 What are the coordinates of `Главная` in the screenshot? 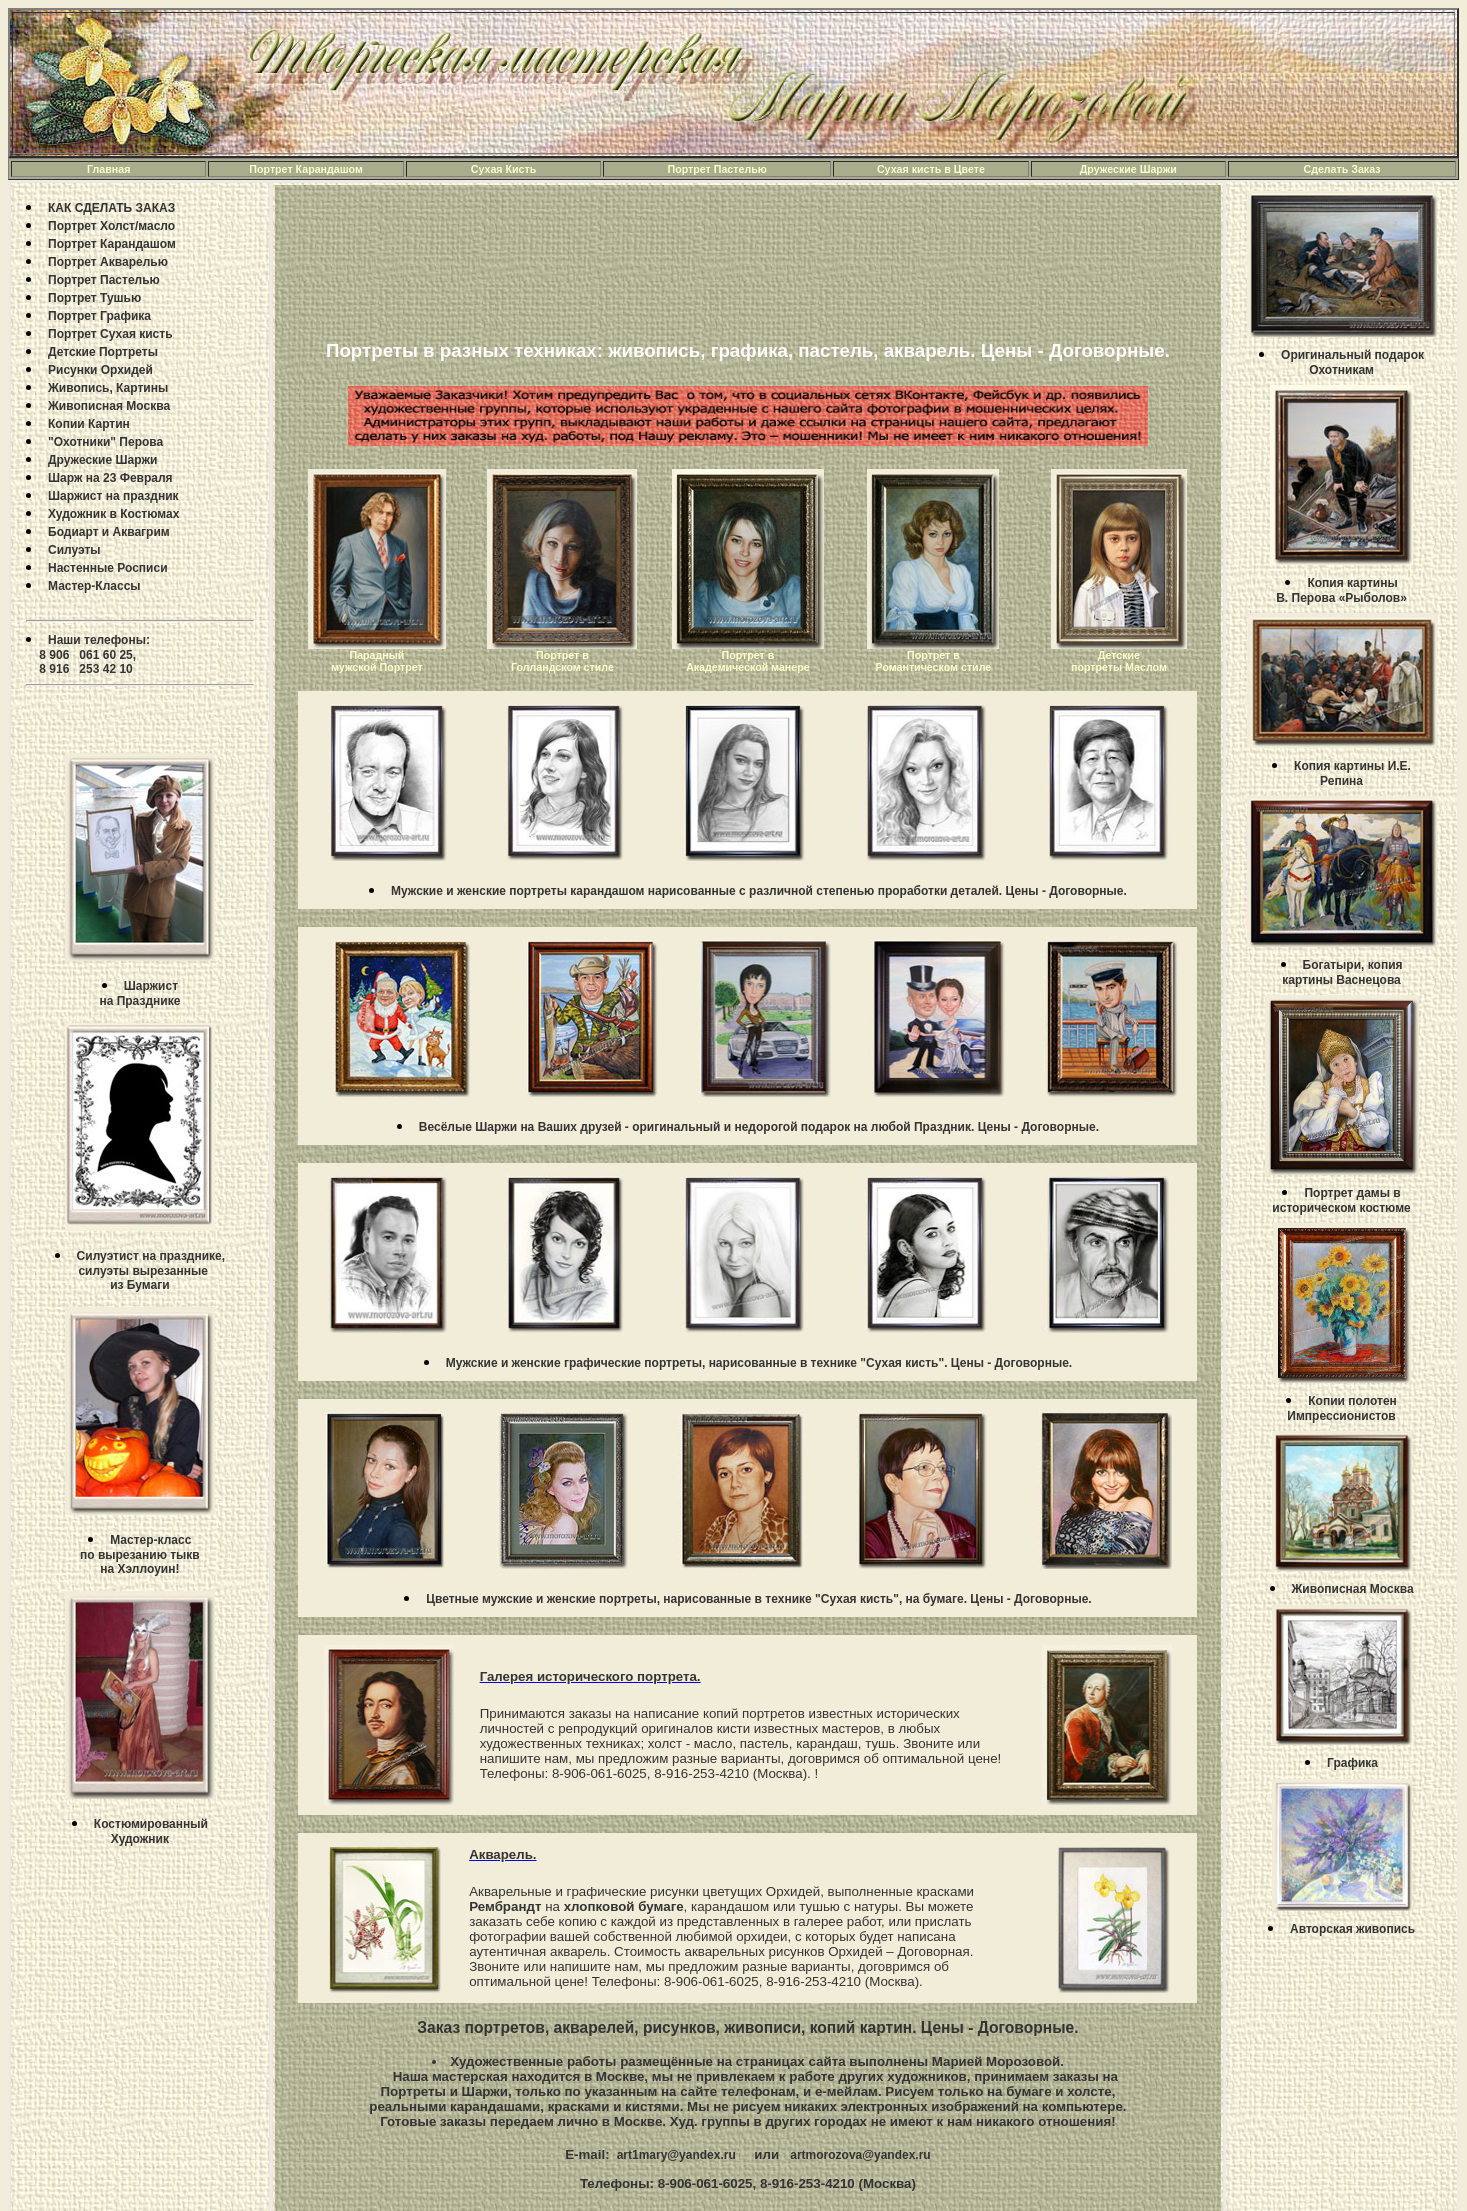 It's located at (108, 169).